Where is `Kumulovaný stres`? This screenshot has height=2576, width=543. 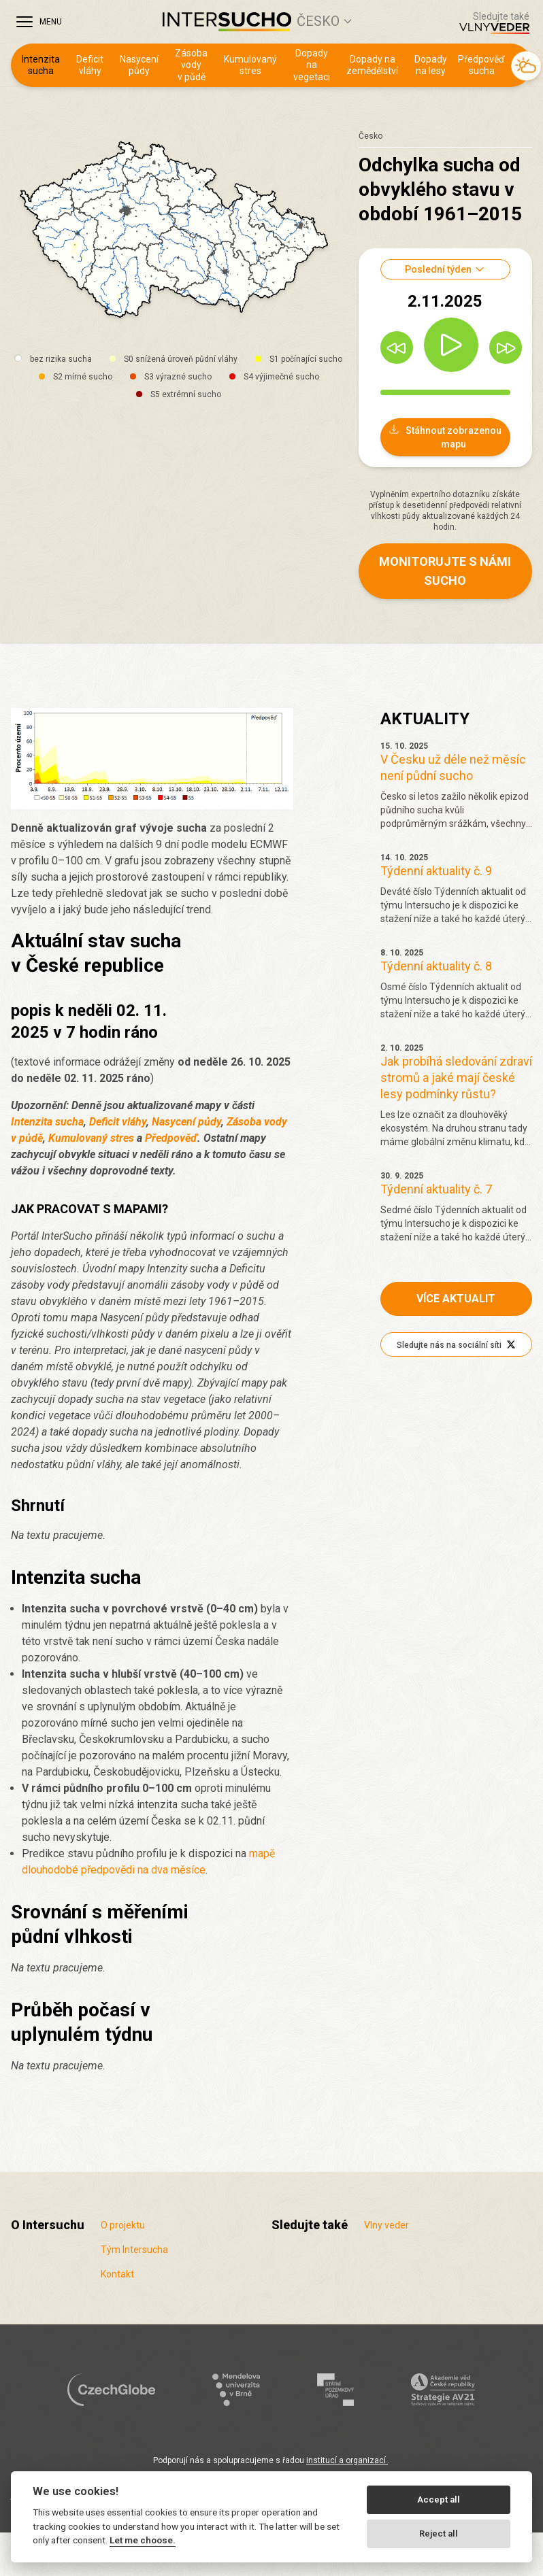 Kumulovaný stres is located at coordinates (250, 65).